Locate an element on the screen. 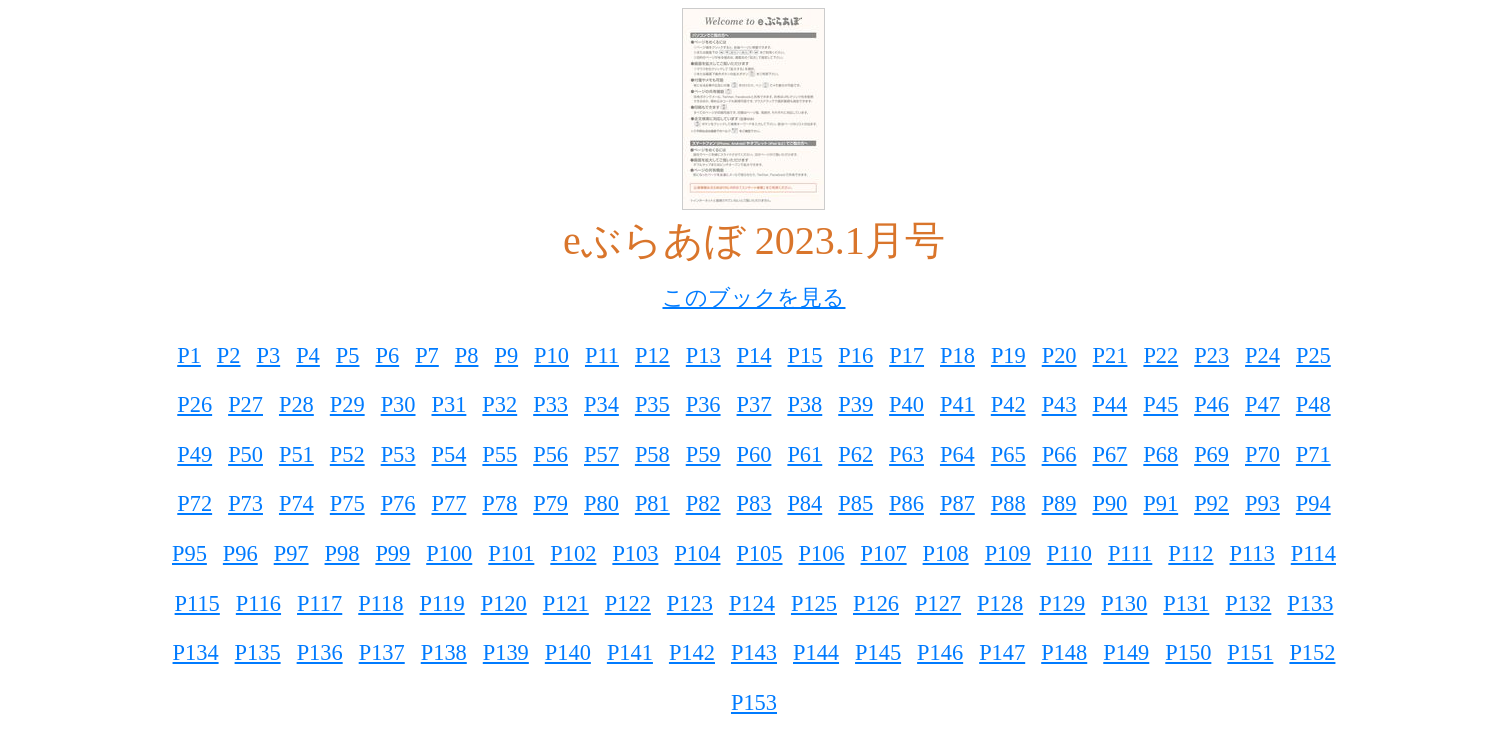 This screenshot has width=1508, height=735. P54 is located at coordinates (449, 454).